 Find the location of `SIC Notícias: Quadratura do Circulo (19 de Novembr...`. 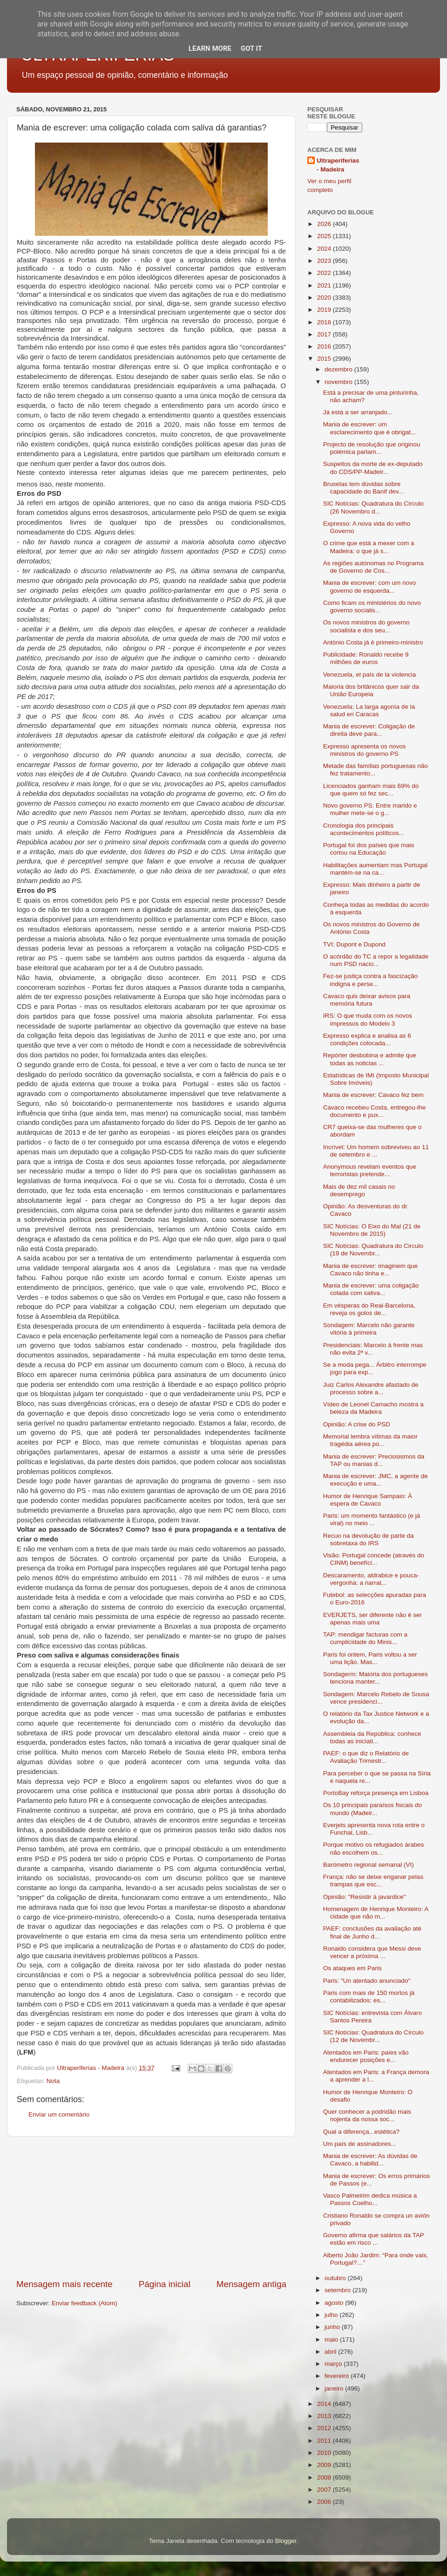

SIC Notícias: Quadratura do Circulo (19 de Novembr... is located at coordinates (373, 1249).